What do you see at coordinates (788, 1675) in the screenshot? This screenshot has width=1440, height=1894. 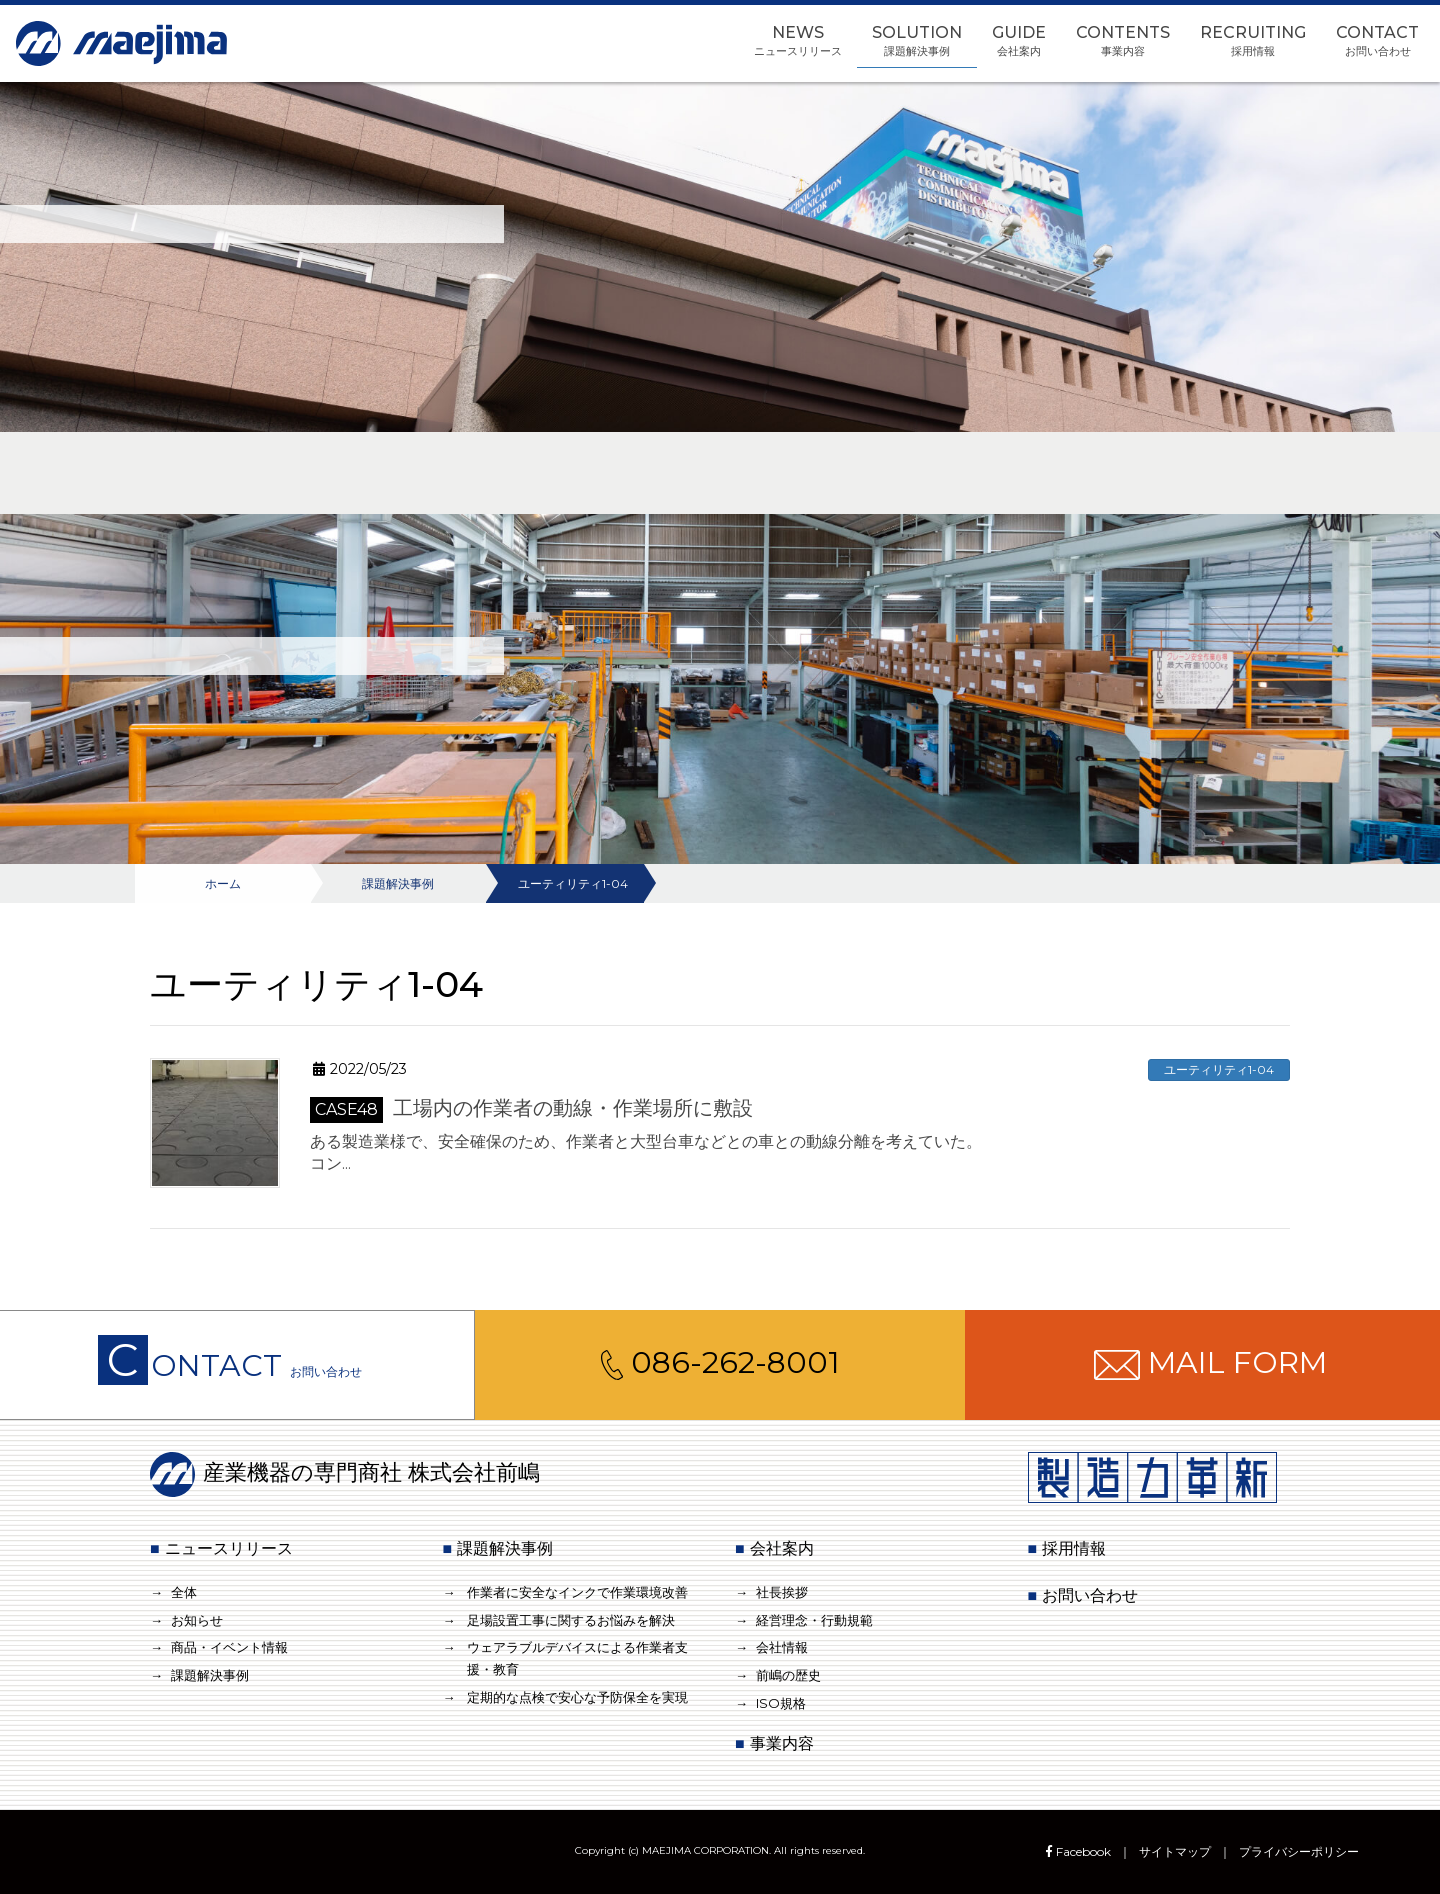 I see `前嶋の歴史` at bounding box center [788, 1675].